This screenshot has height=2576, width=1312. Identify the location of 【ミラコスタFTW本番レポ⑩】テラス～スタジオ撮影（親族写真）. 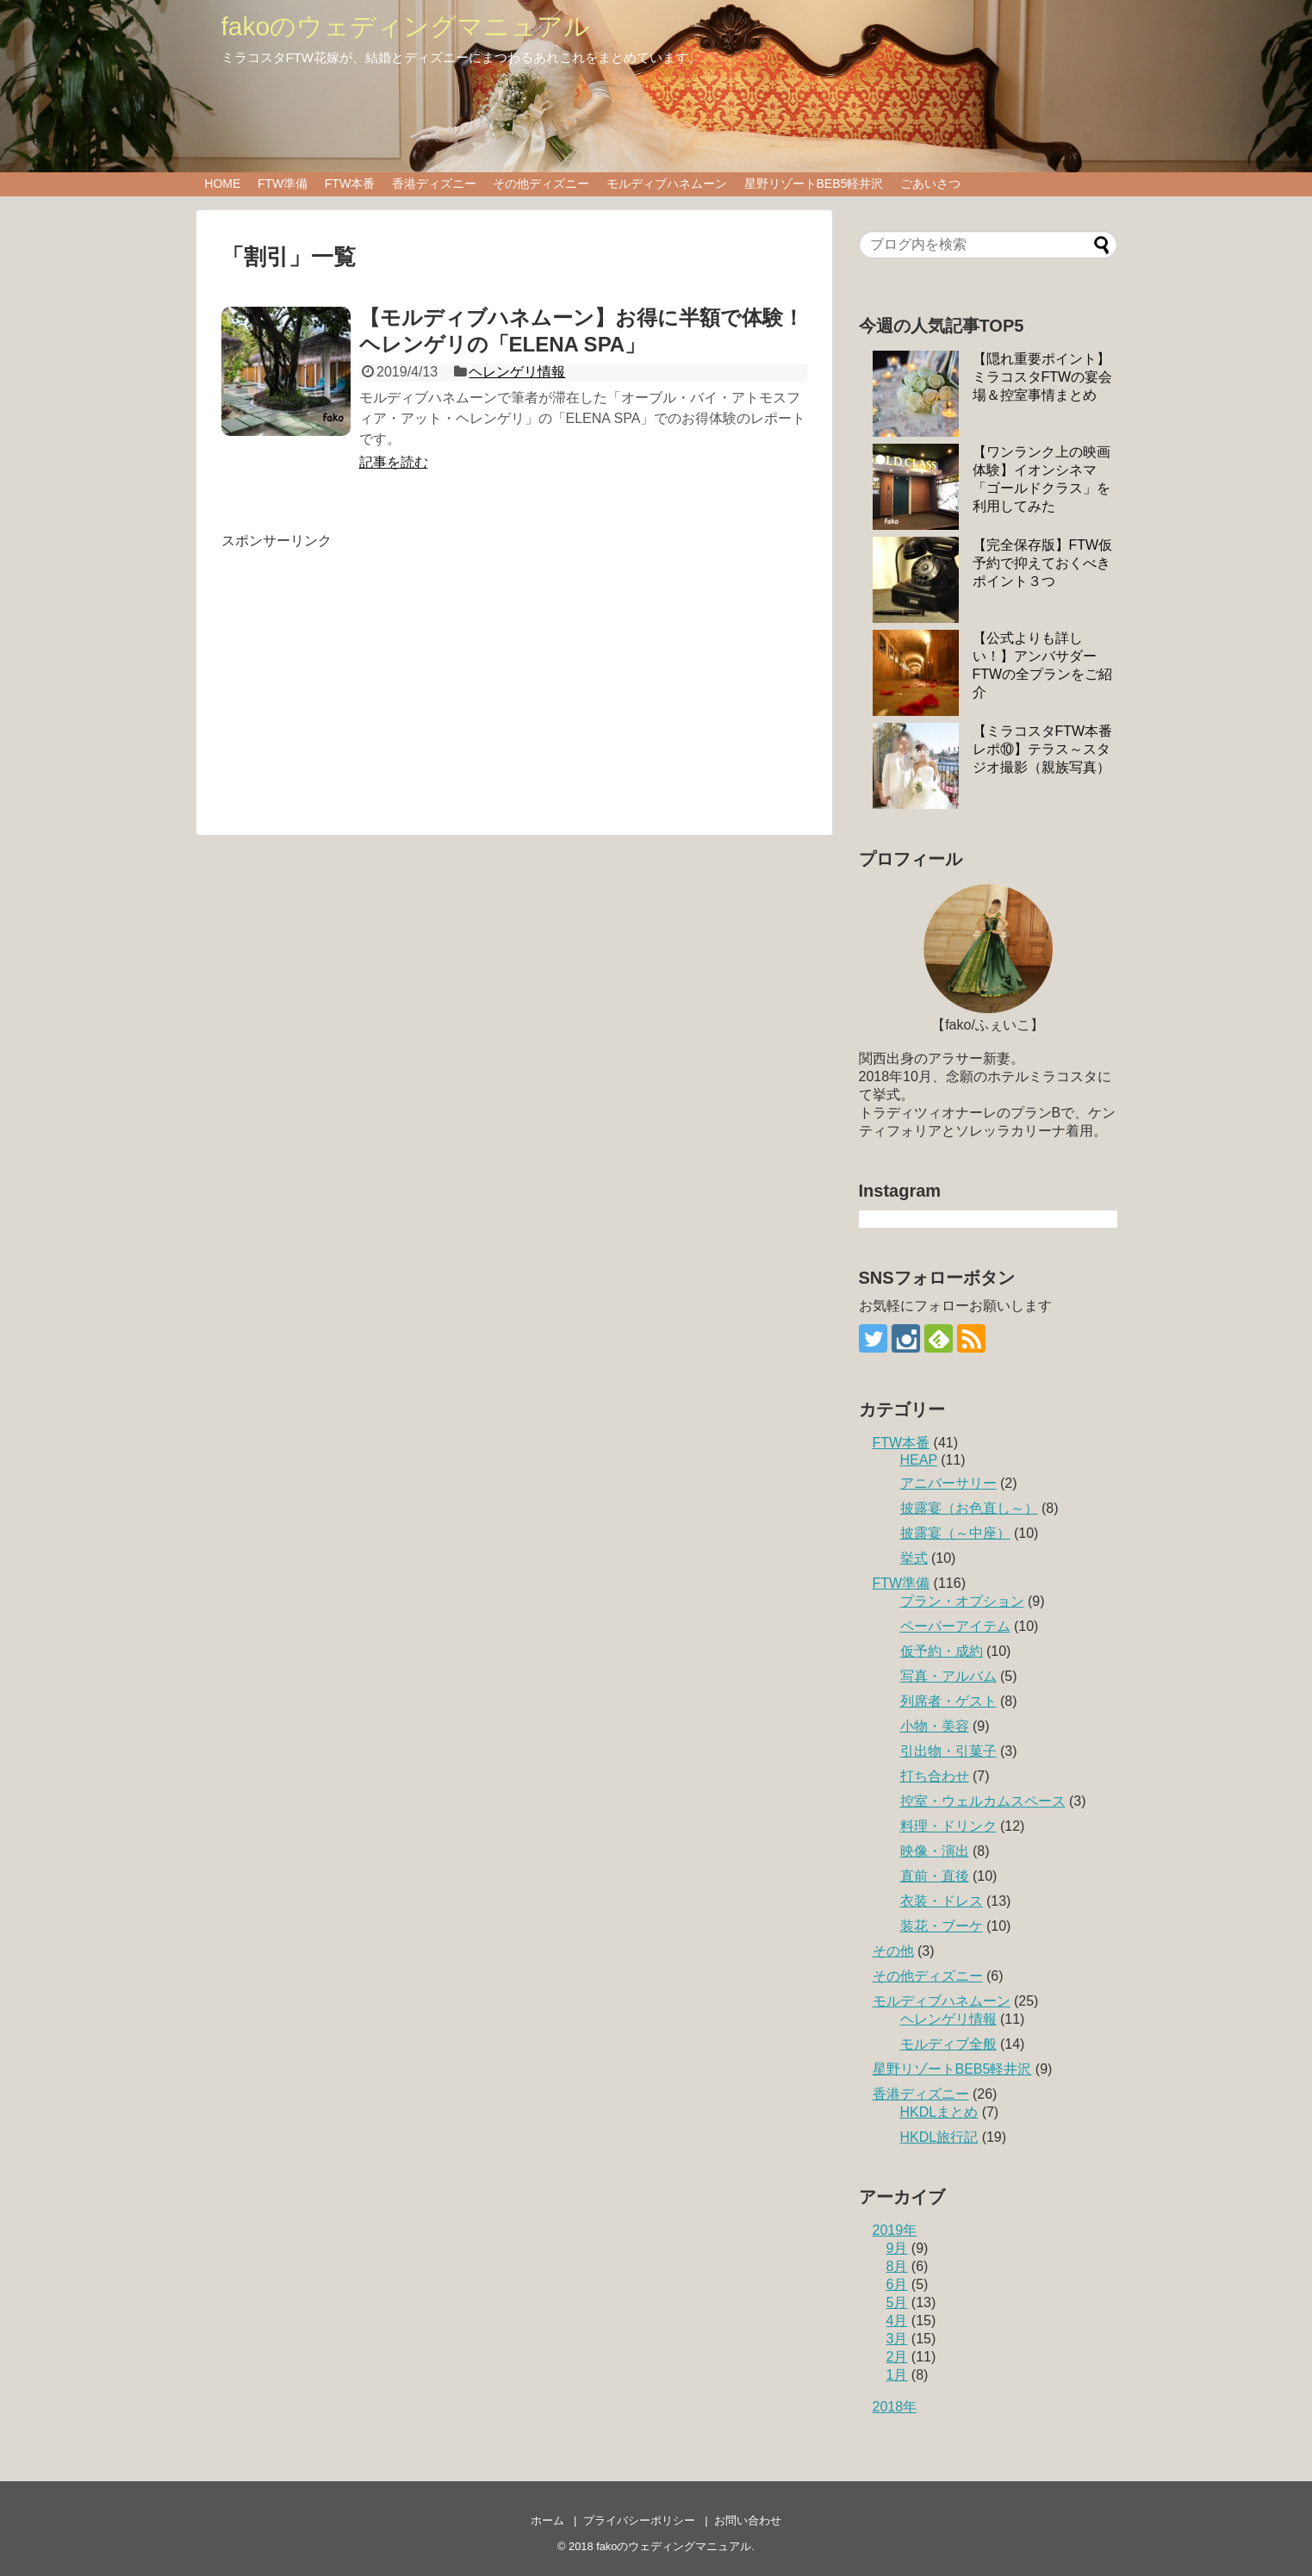
(1043, 749).